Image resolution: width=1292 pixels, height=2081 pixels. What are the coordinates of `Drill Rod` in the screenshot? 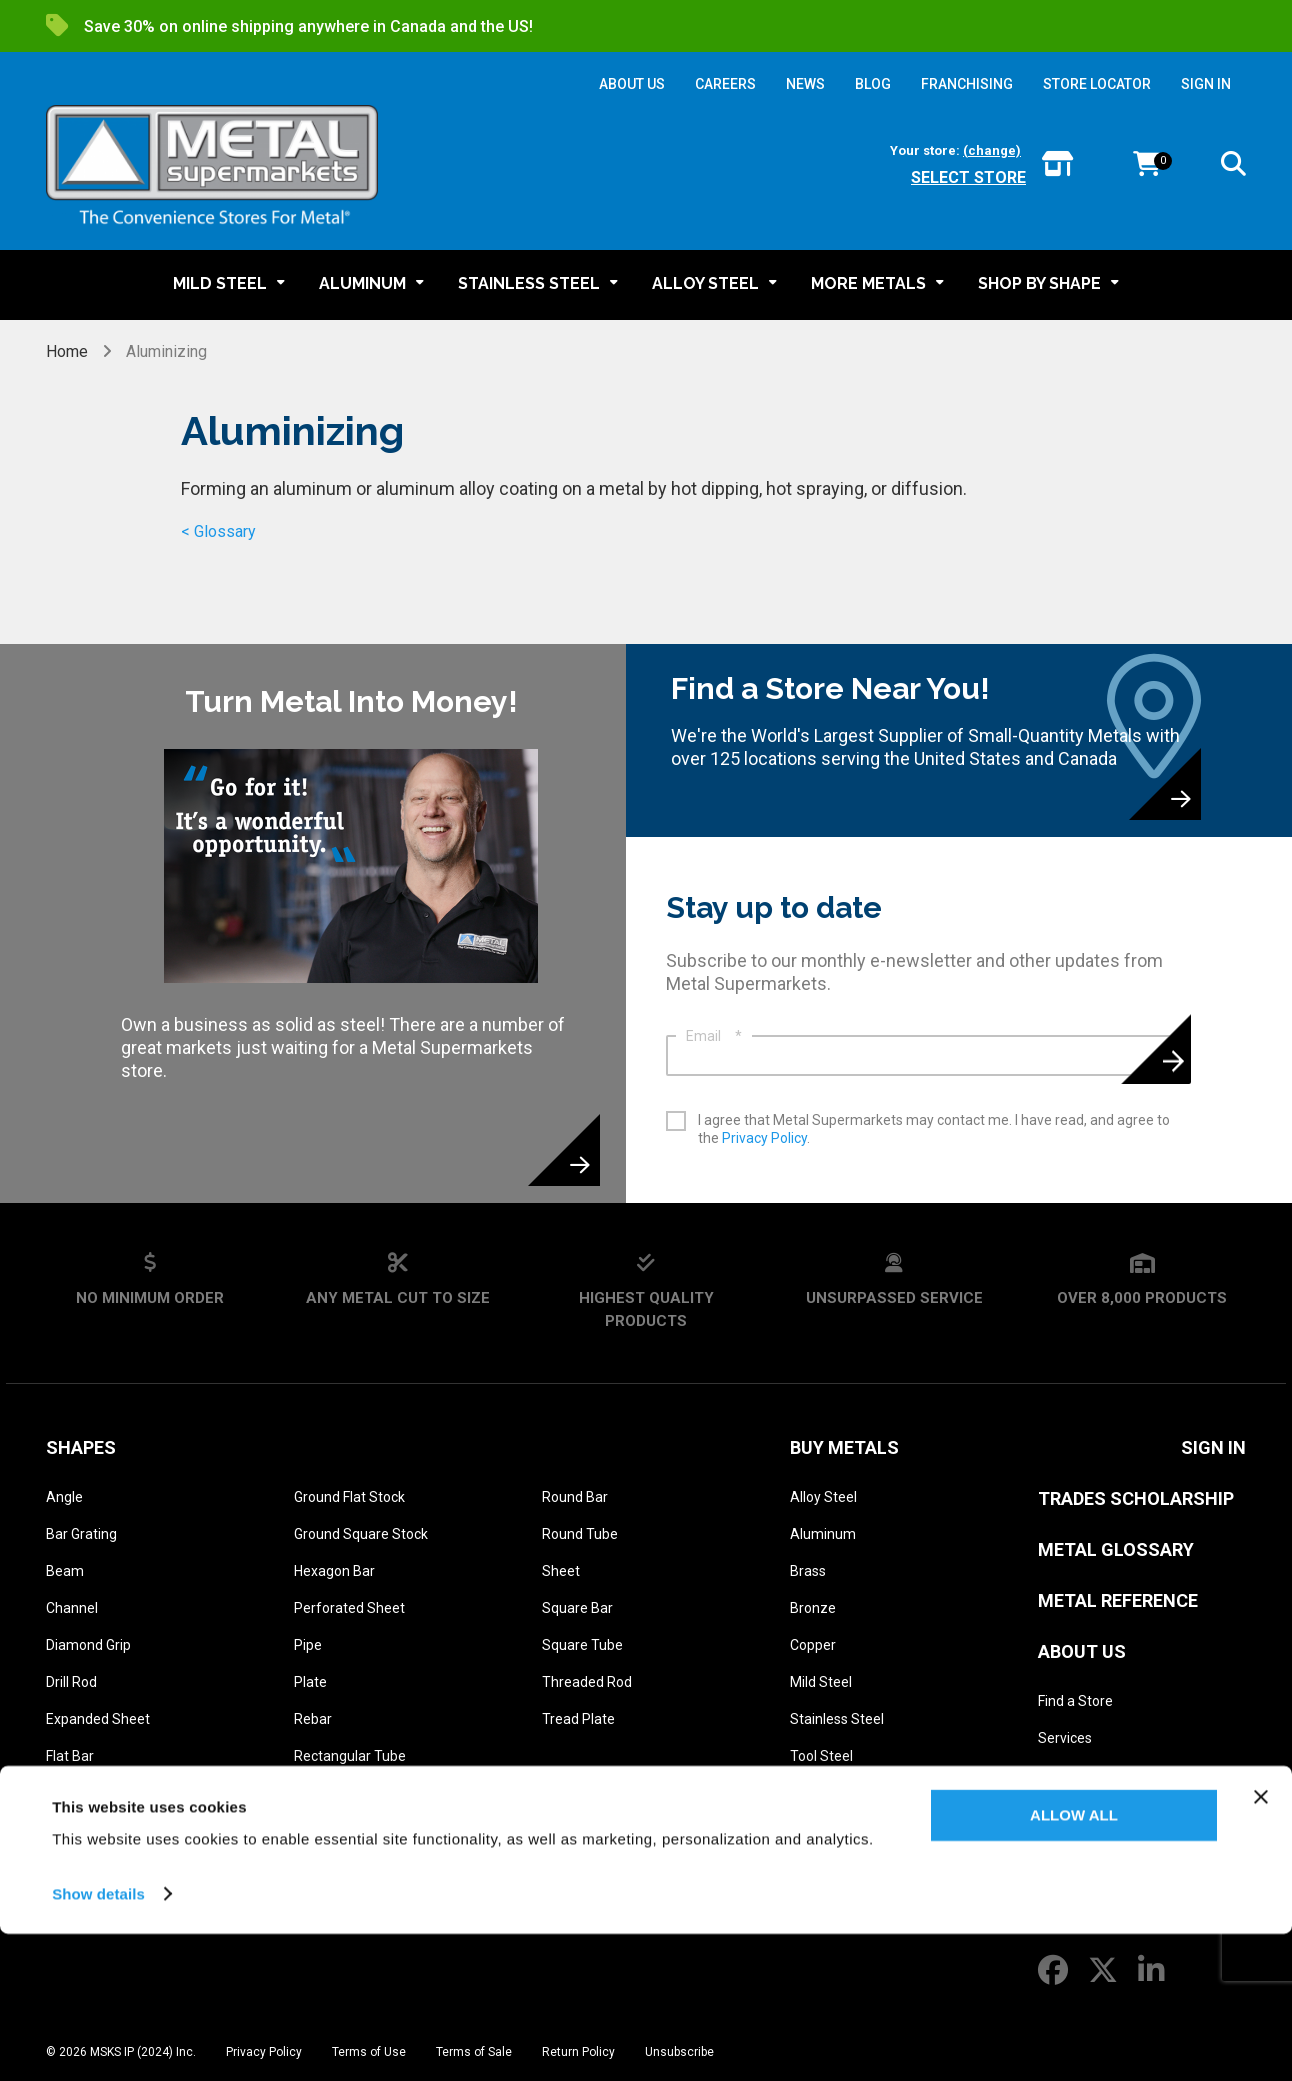 It's located at (71, 1682).